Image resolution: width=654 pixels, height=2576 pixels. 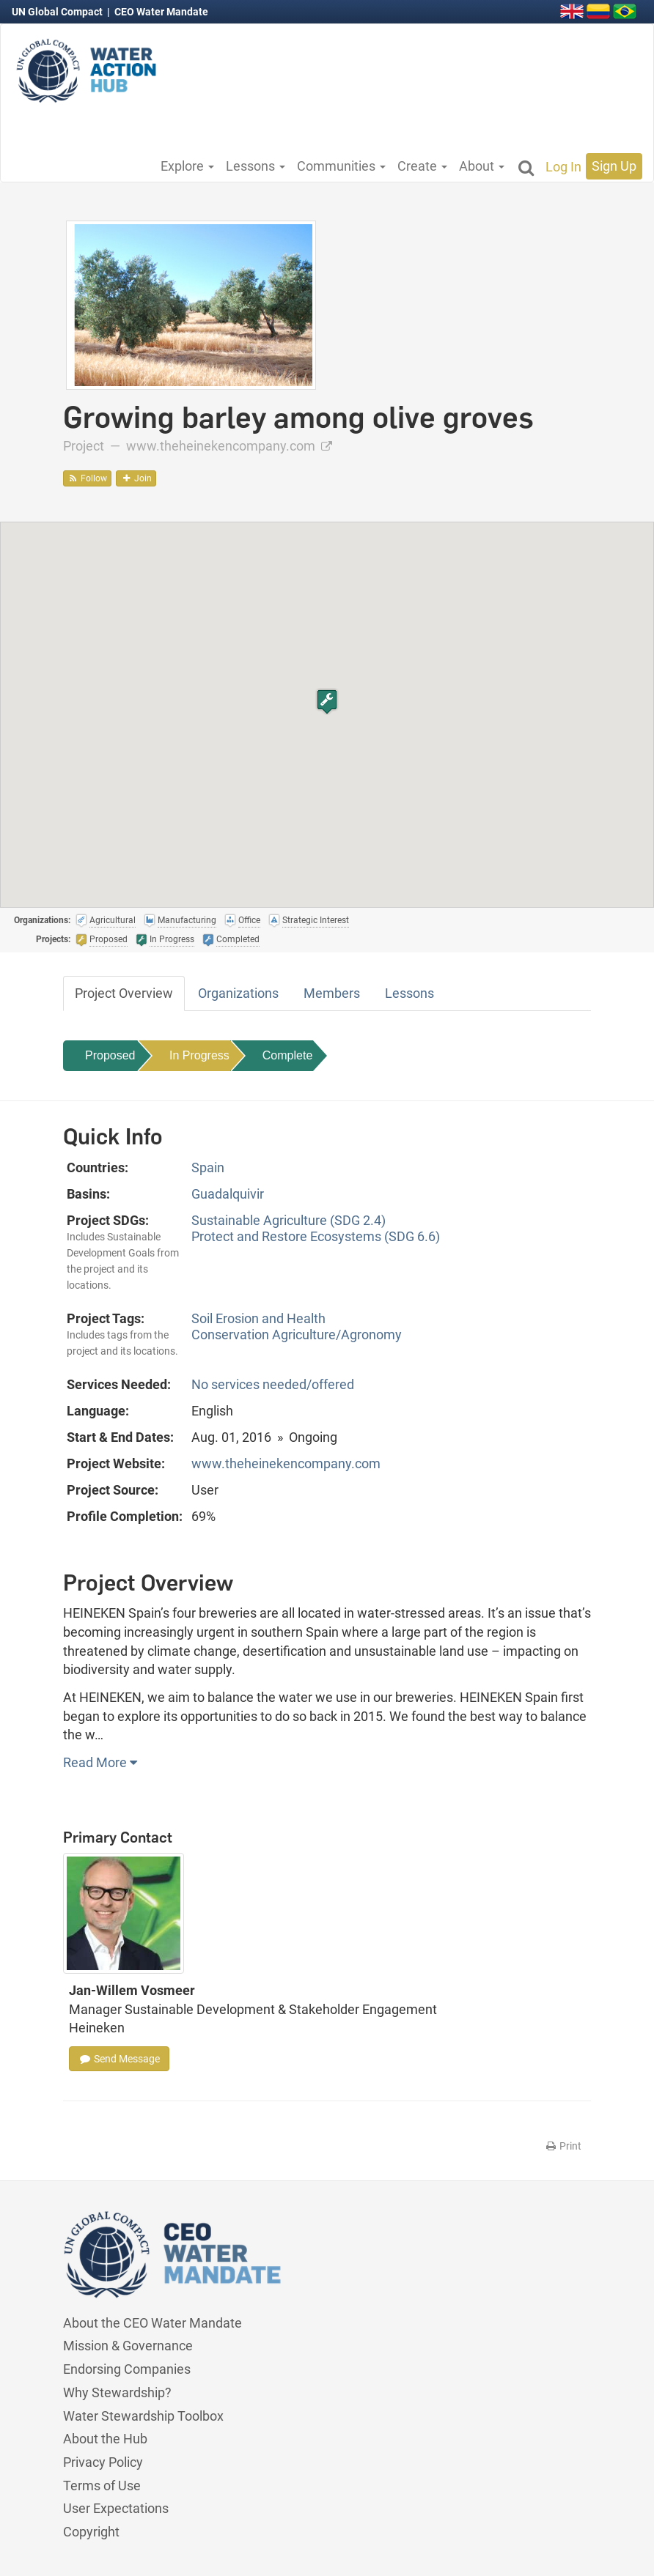 What do you see at coordinates (341, 166) in the screenshot?
I see `Communities [button]` at bounding box center [341, 166].